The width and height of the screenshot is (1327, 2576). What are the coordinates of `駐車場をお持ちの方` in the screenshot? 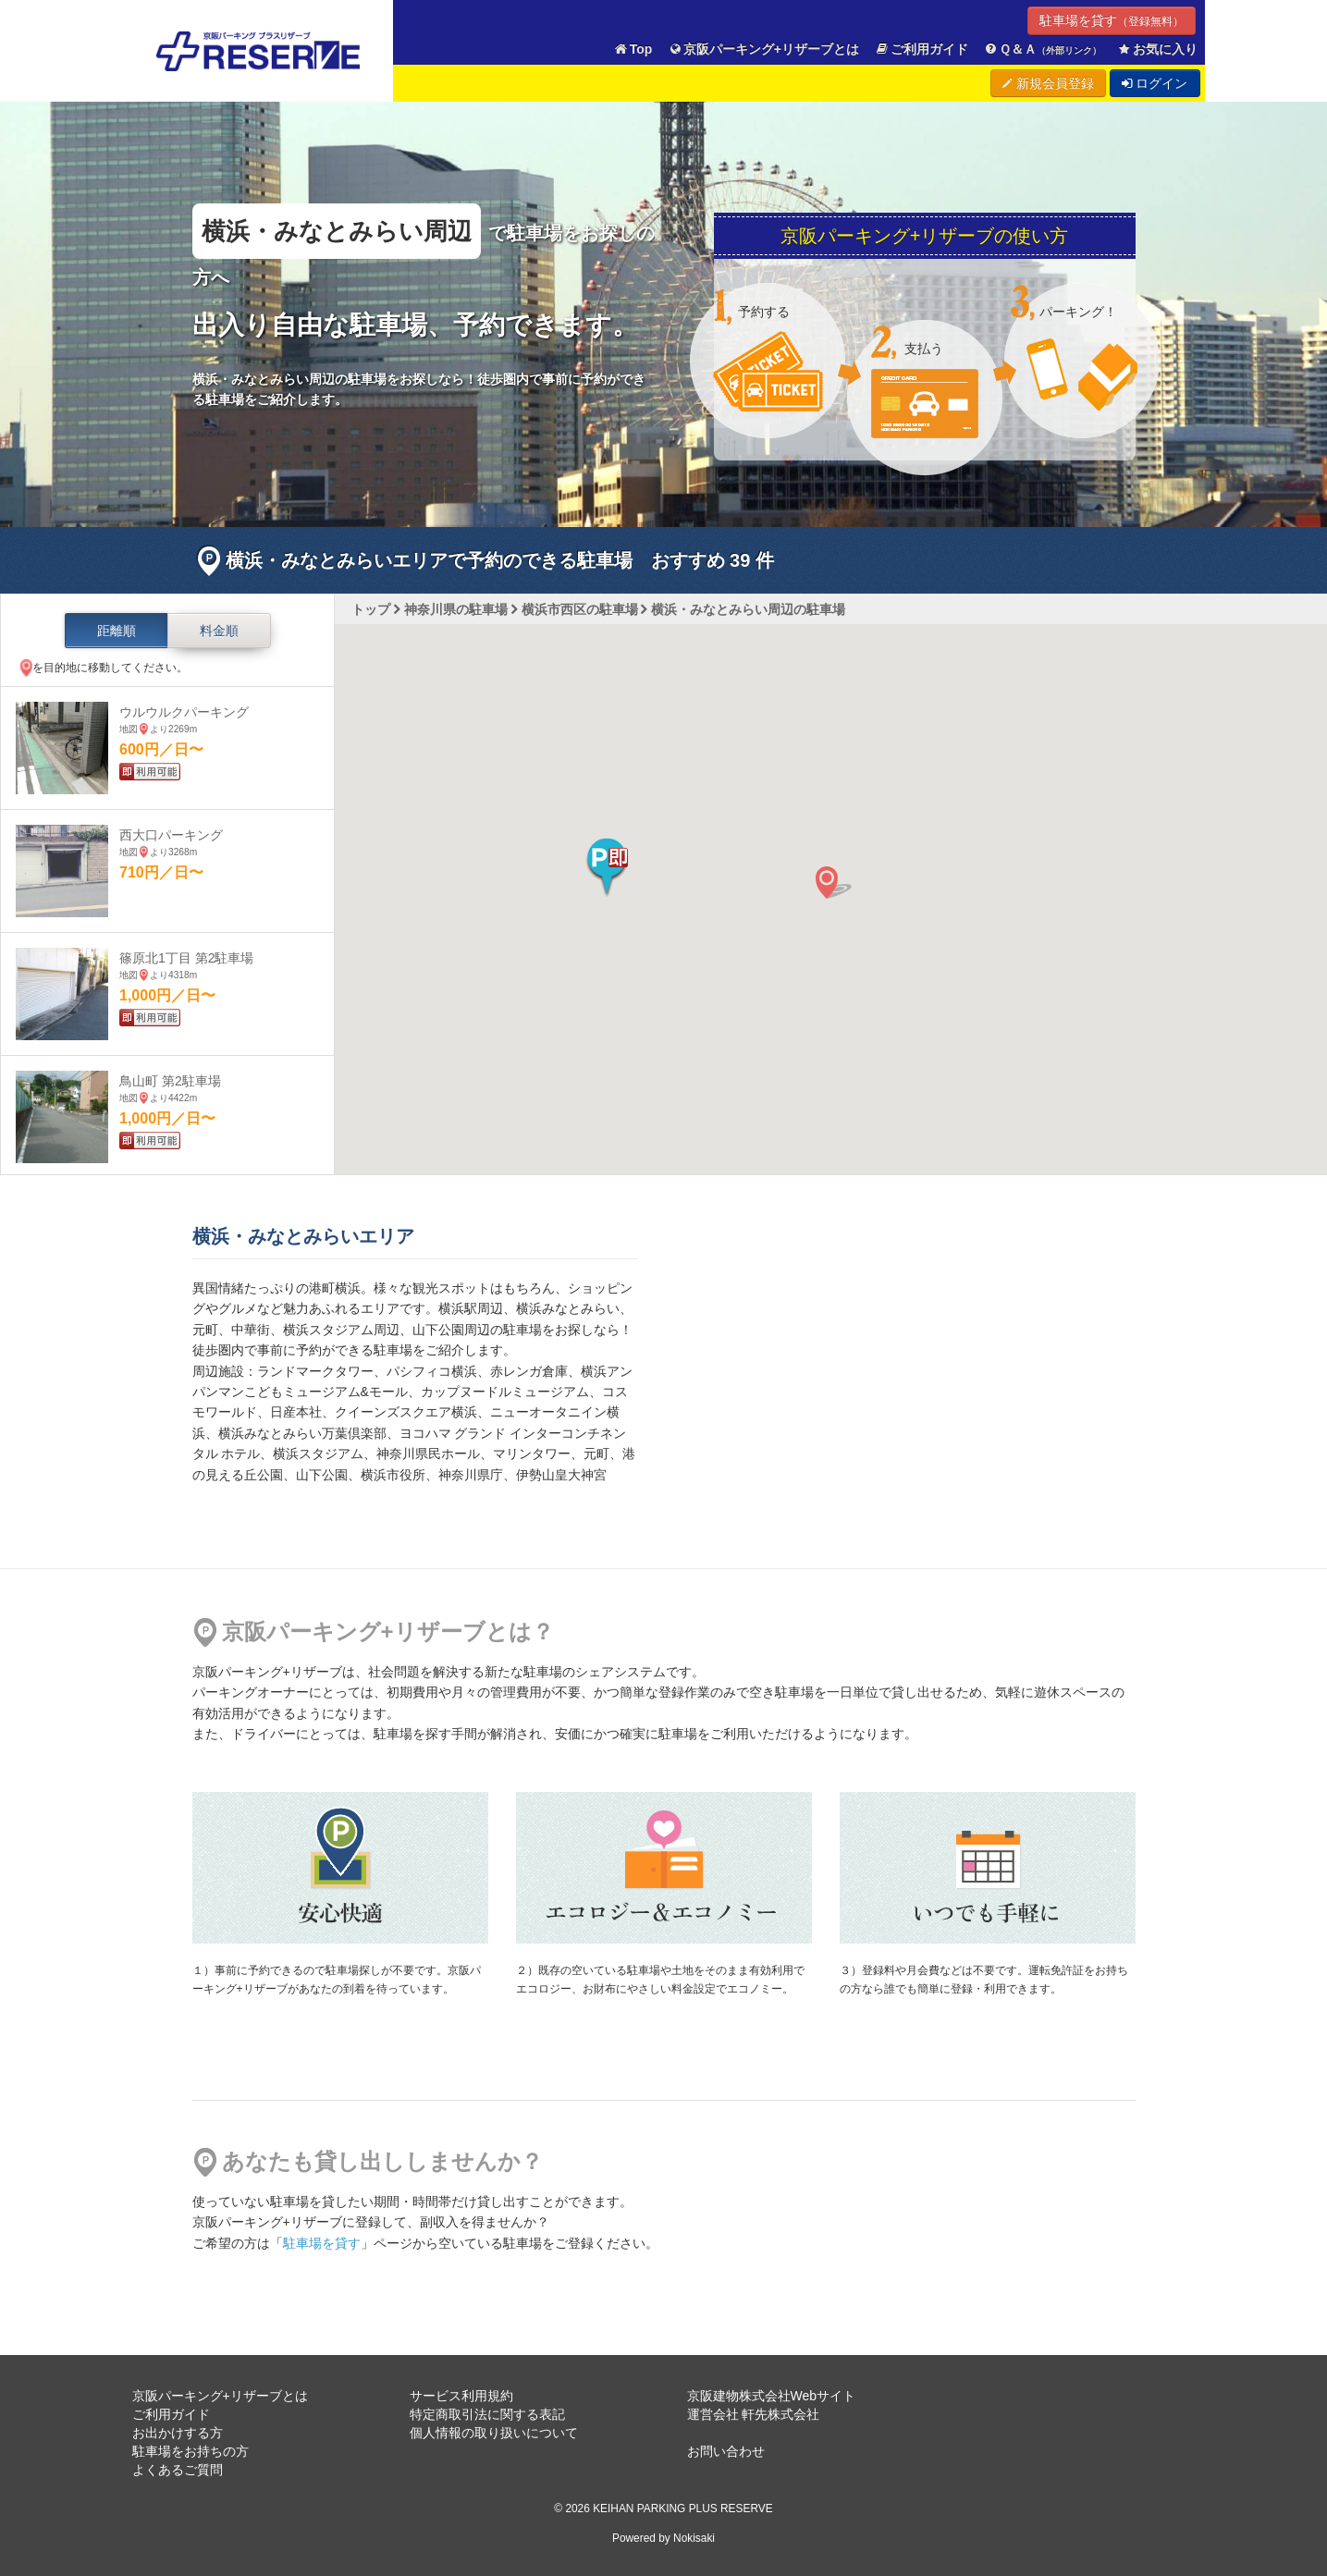 It's located at (190, 2451).